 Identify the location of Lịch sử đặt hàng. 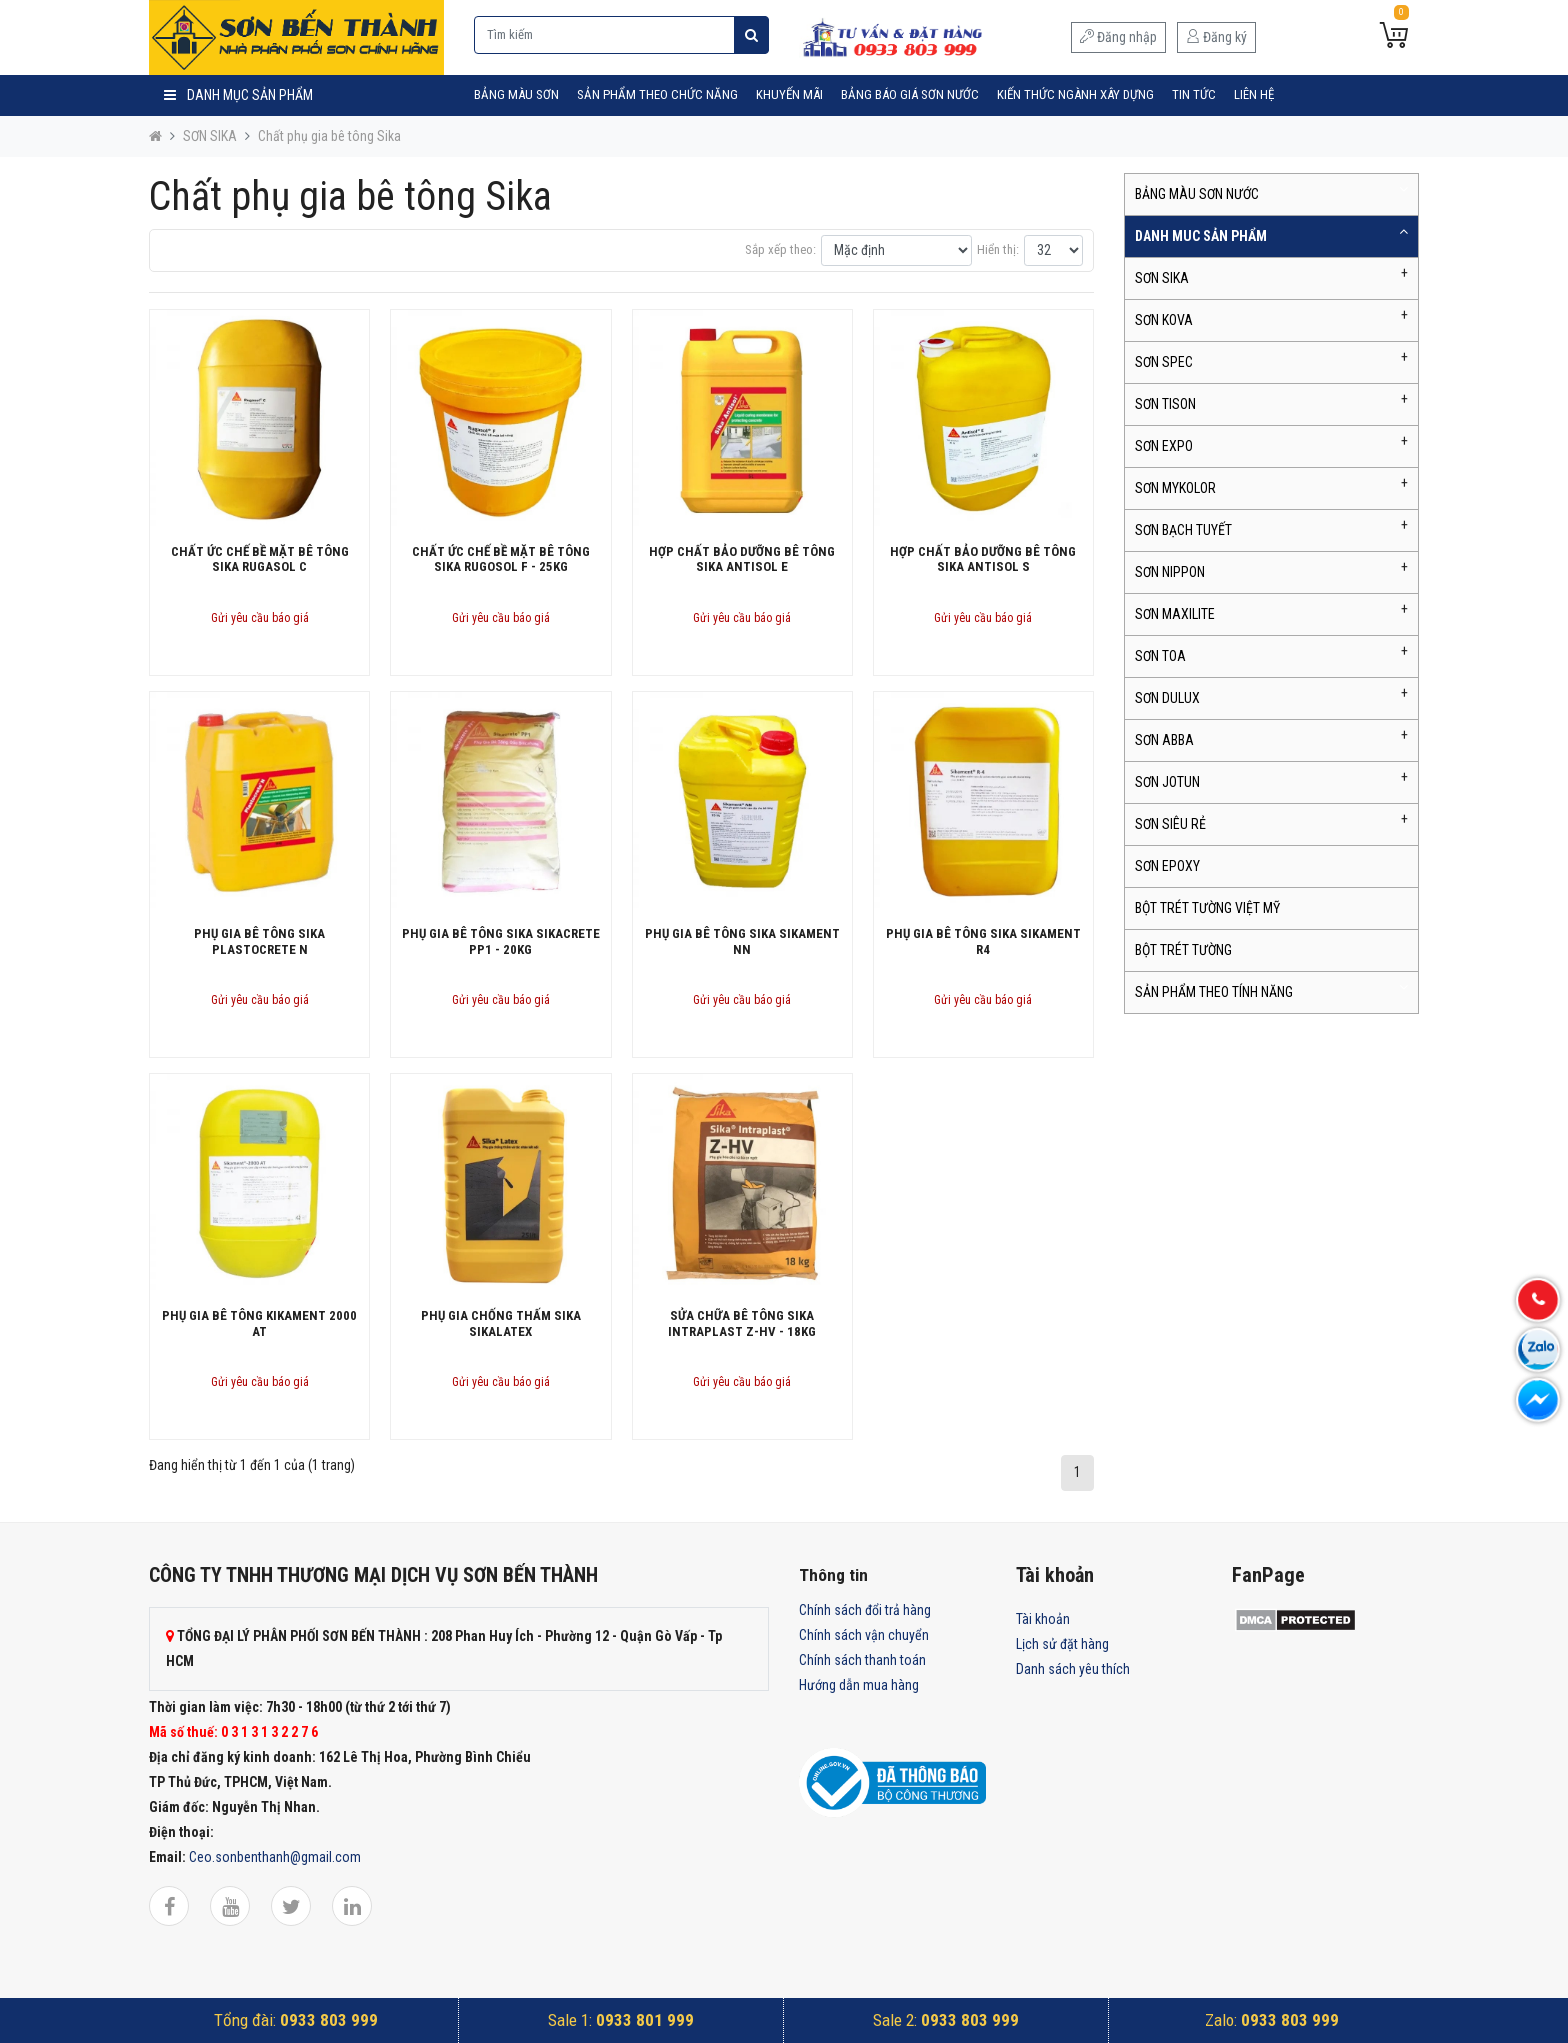
(1062, 1644).